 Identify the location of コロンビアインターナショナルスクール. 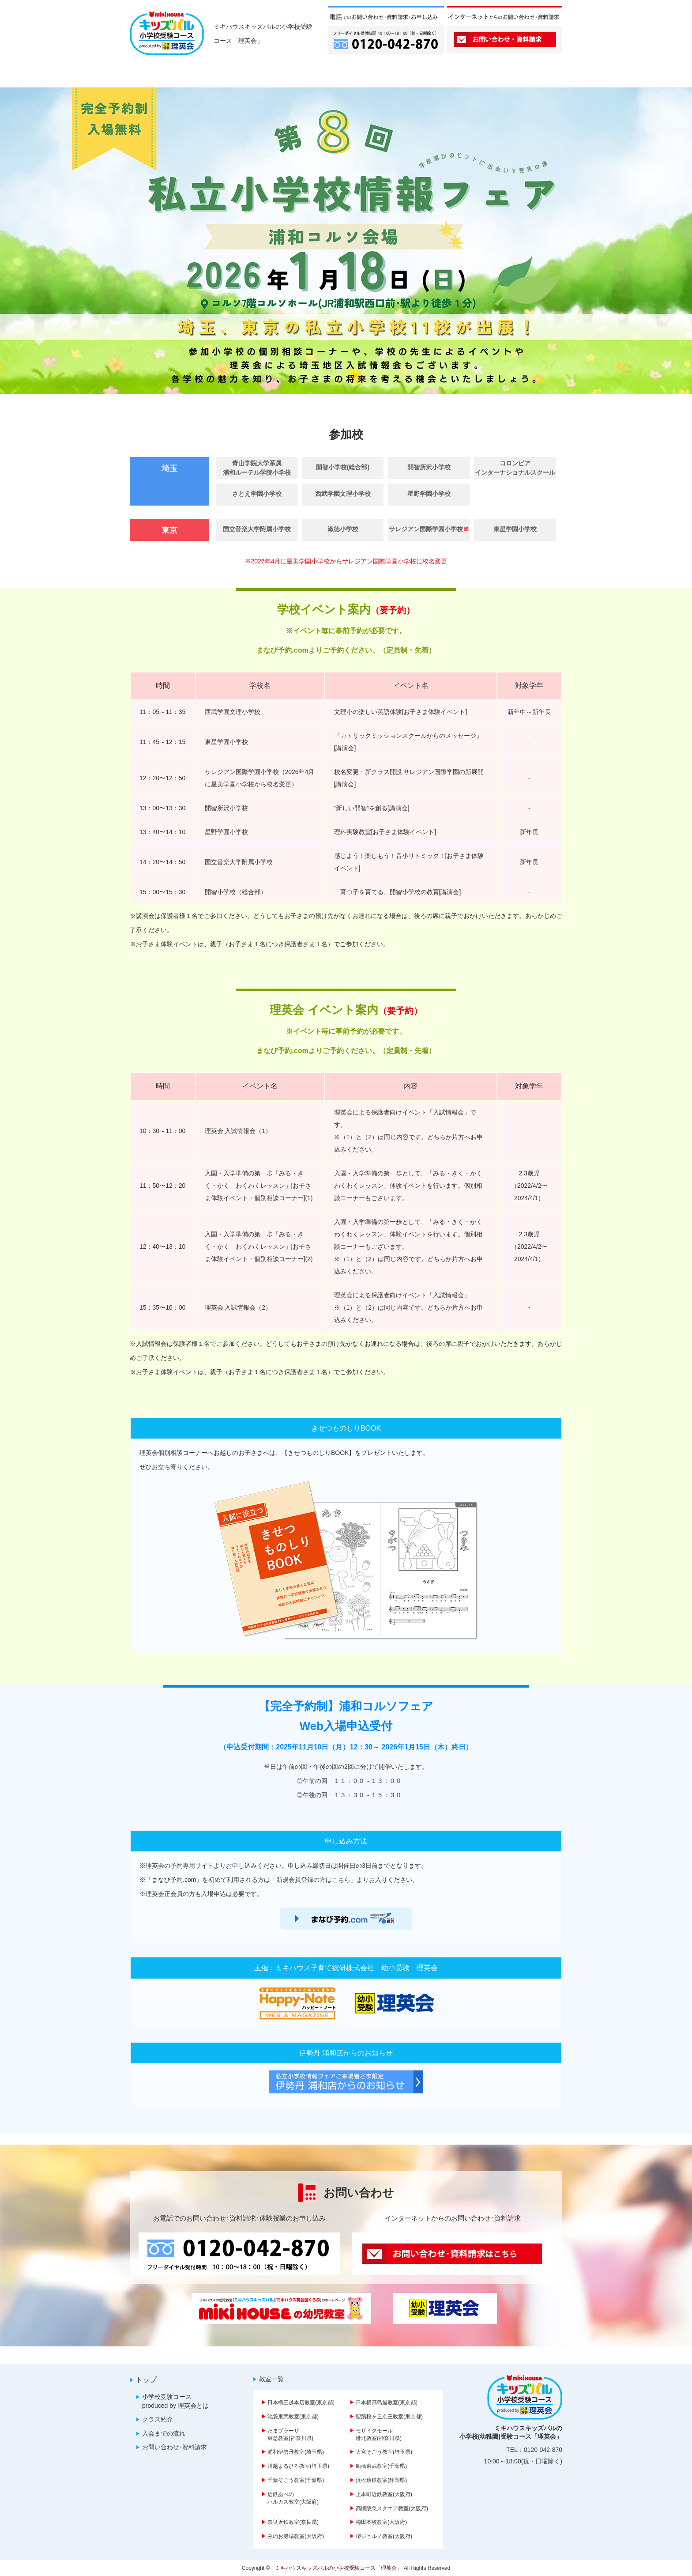
(515, 468).